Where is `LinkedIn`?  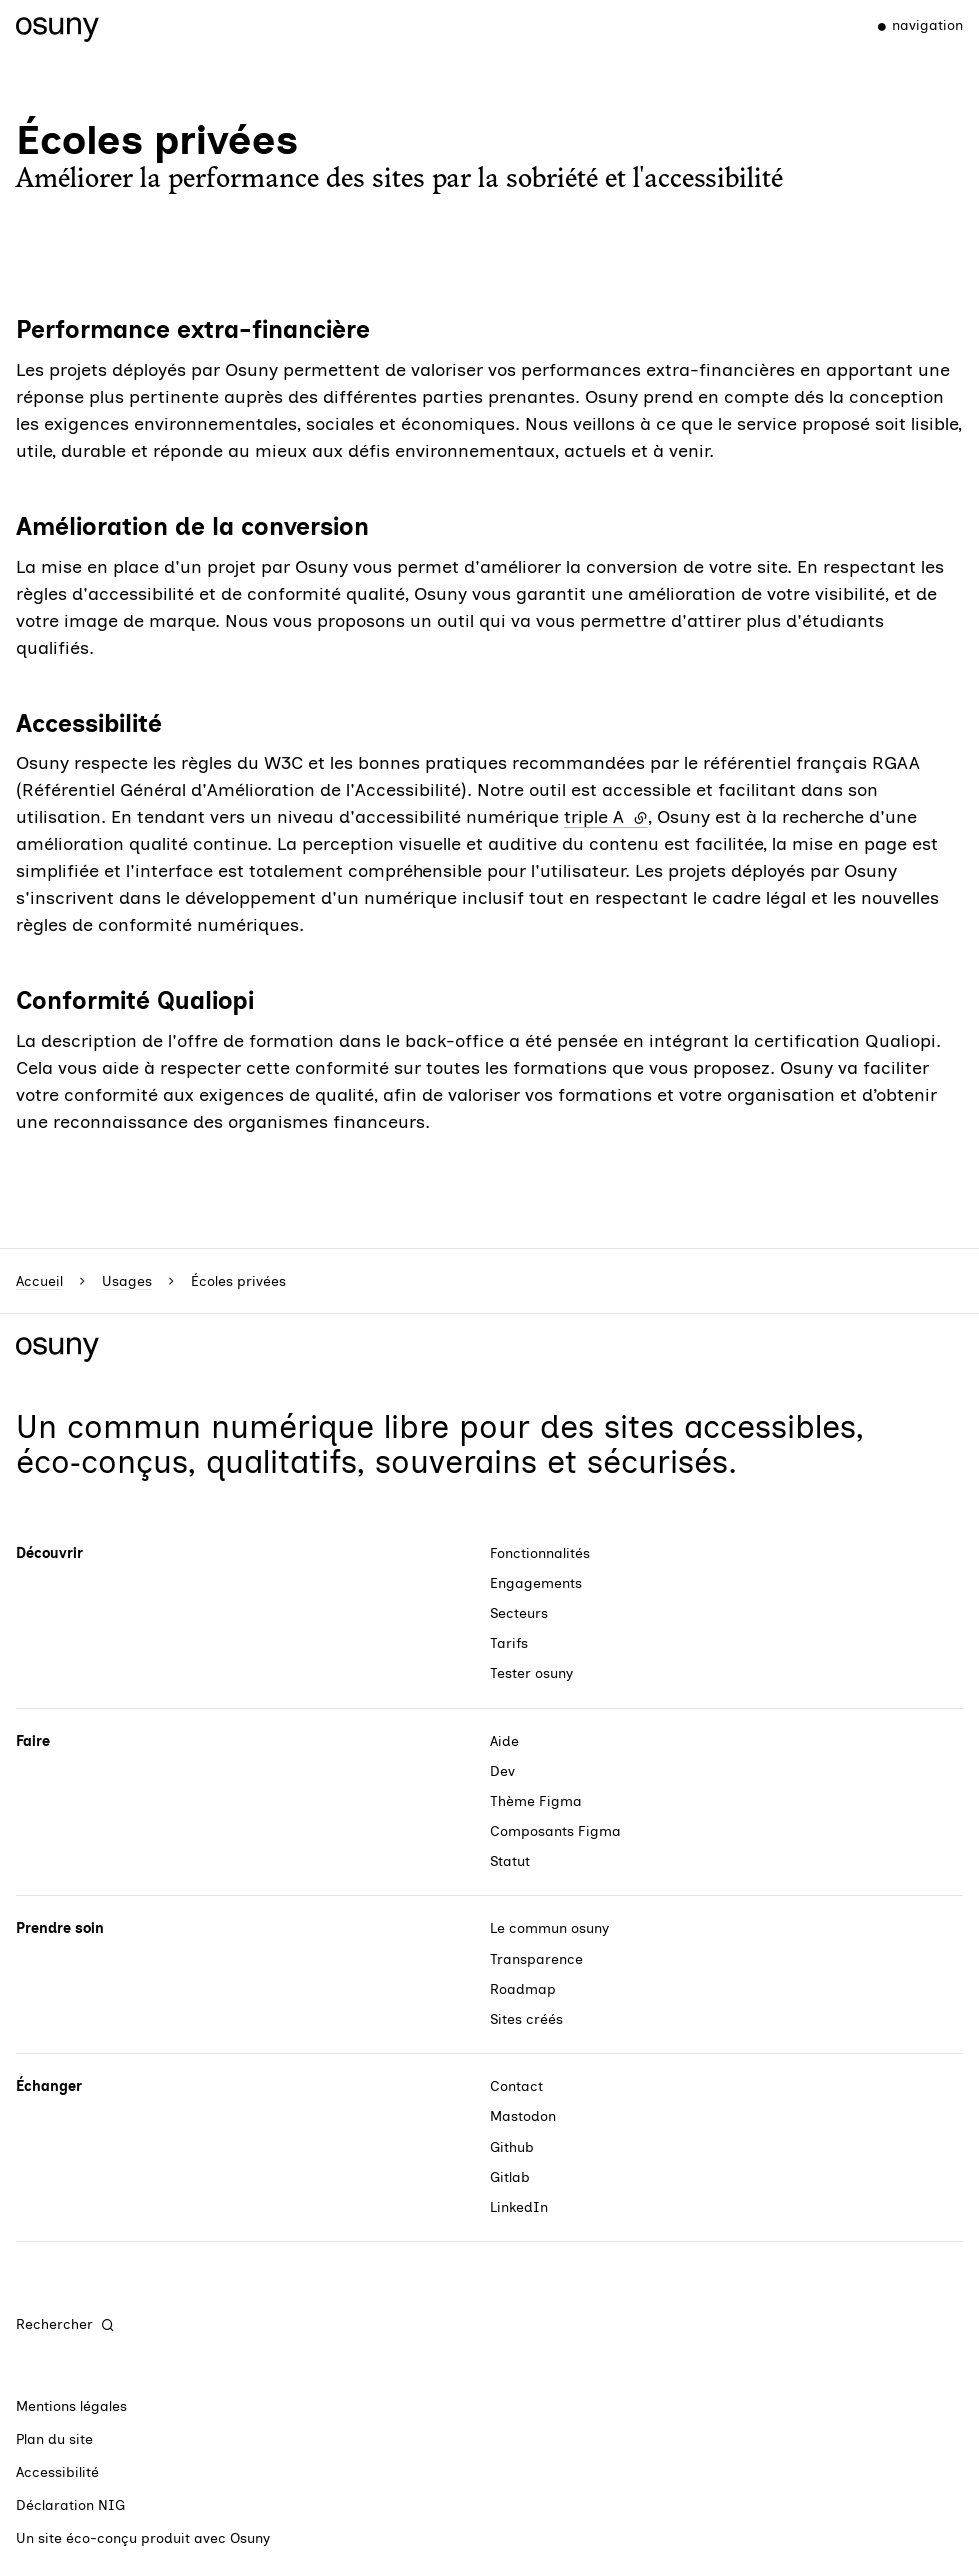 LinkedIn is located at coordinates (519, 2207).